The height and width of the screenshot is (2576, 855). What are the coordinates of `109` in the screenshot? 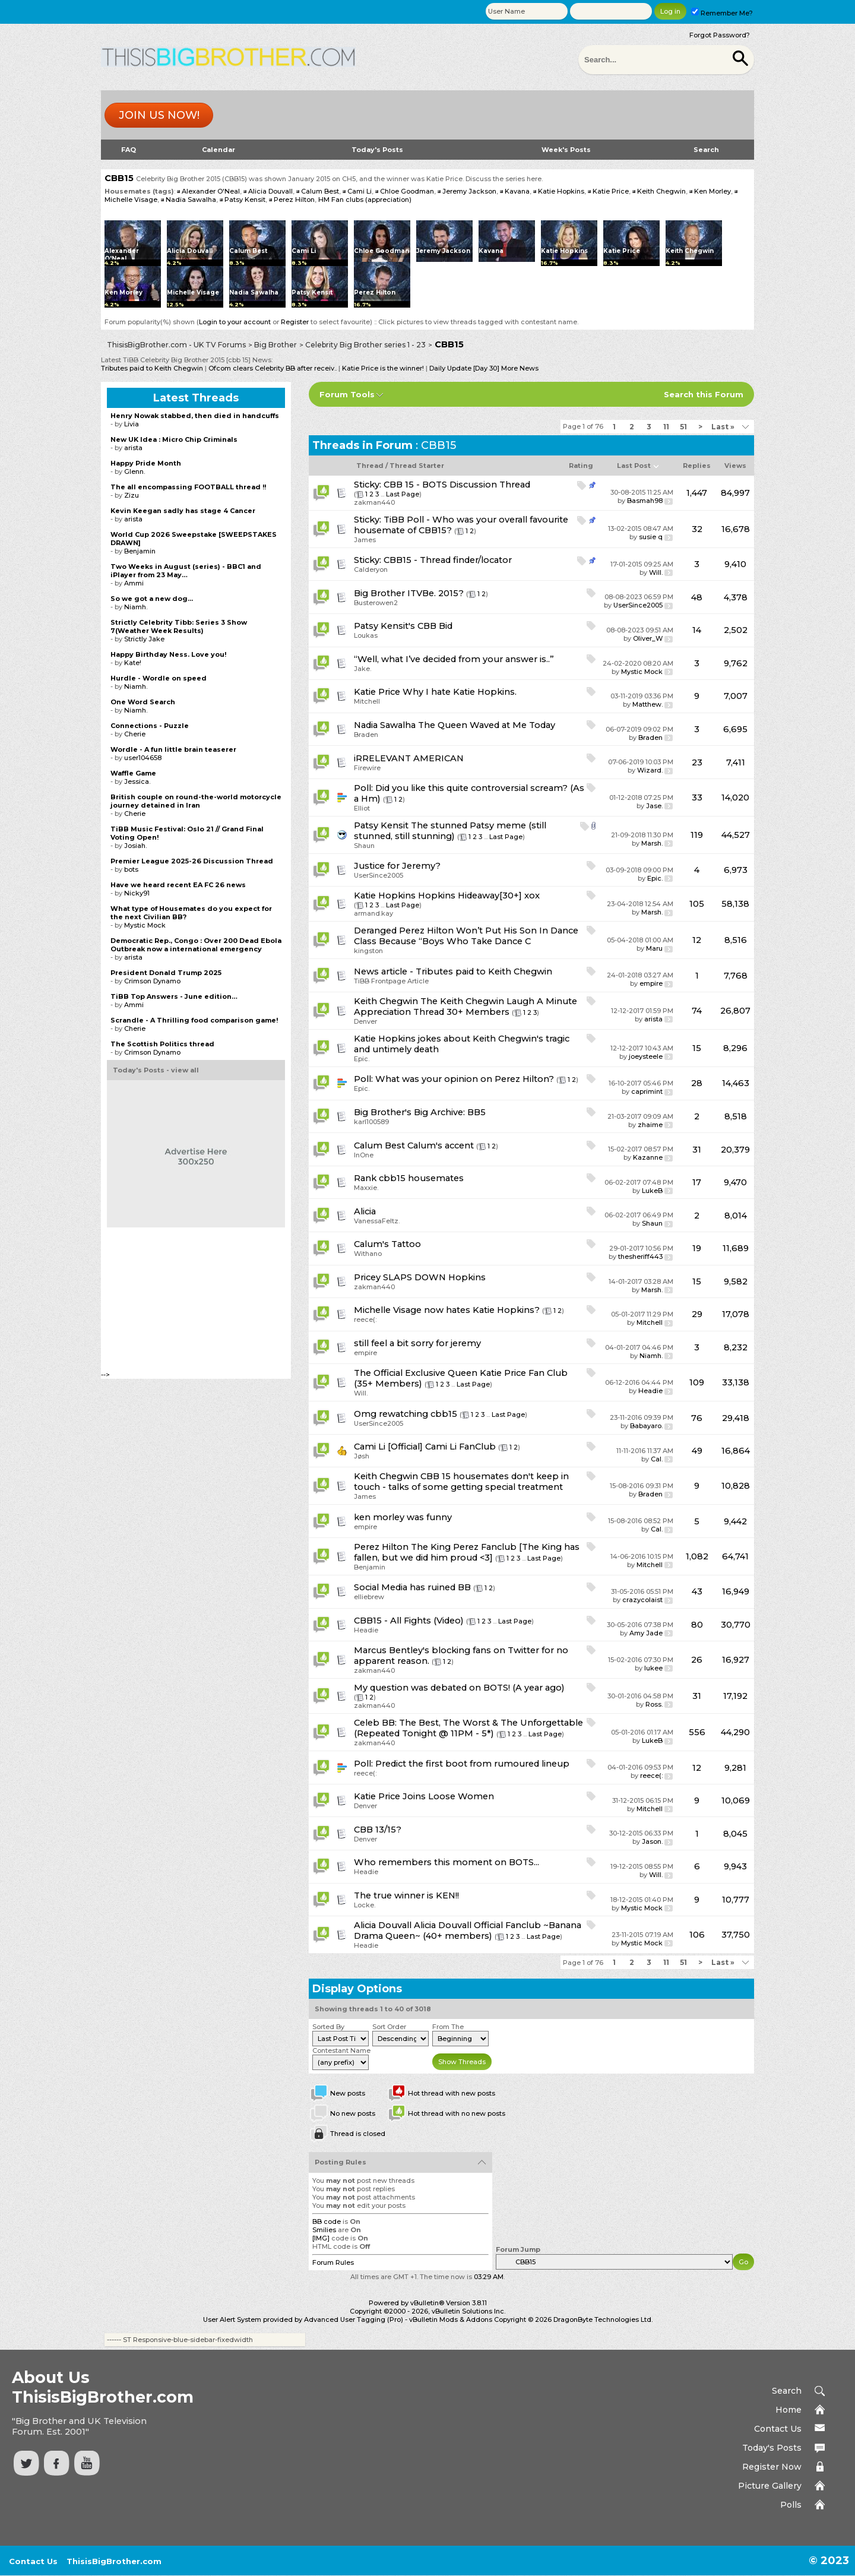 It's located at (696, 1382).